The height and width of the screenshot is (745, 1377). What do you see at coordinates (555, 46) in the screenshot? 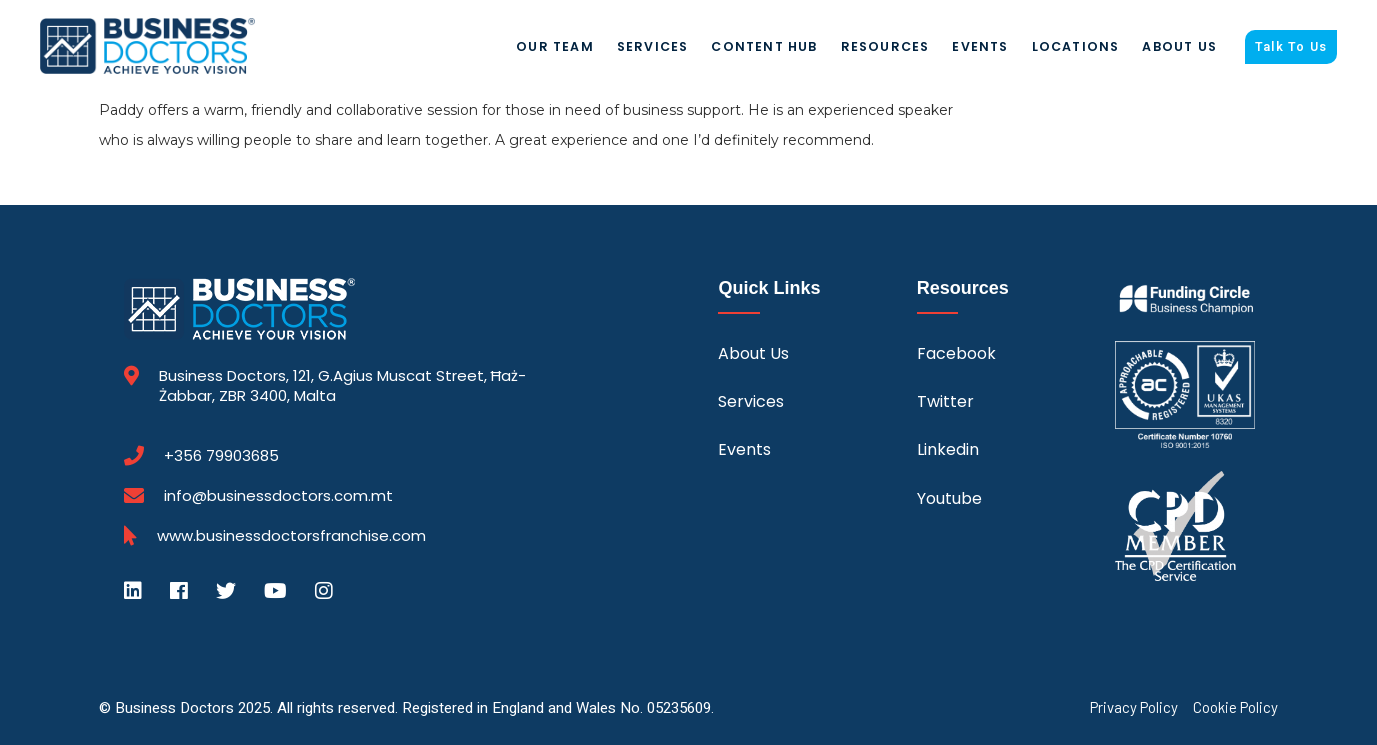
I see `Our Team` at bounding box center [555, 46].